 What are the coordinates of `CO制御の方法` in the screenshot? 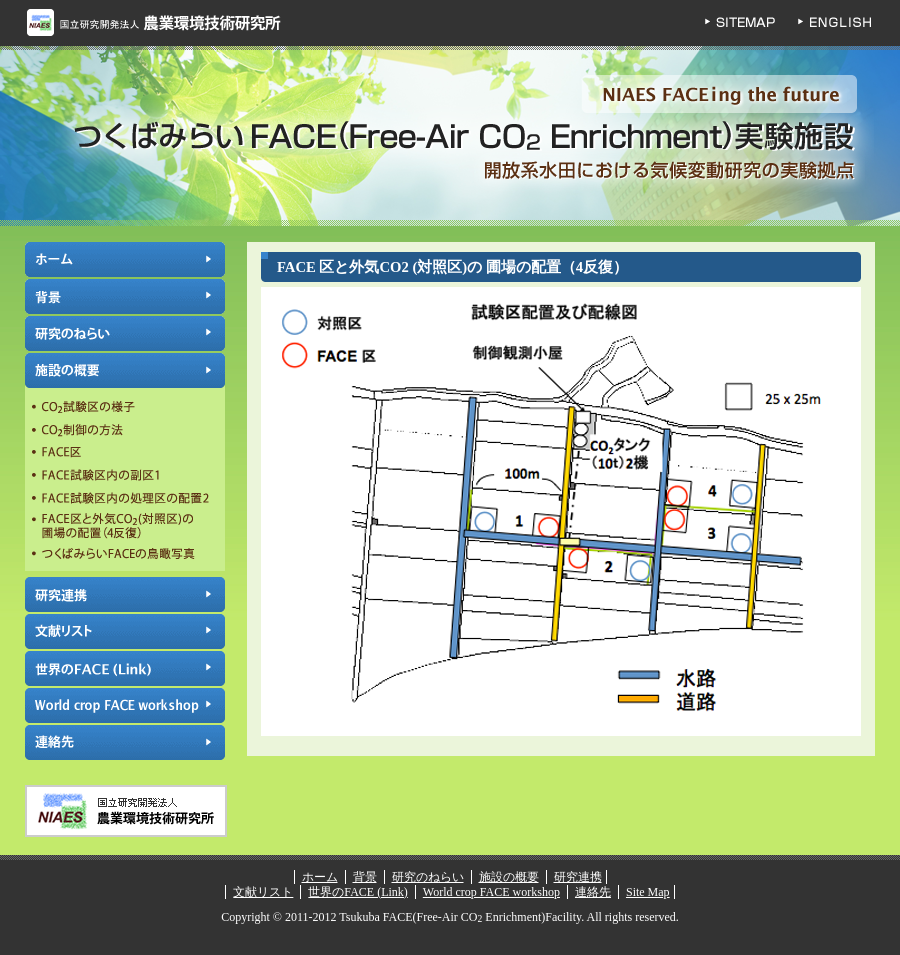 It's located at (125, 431).